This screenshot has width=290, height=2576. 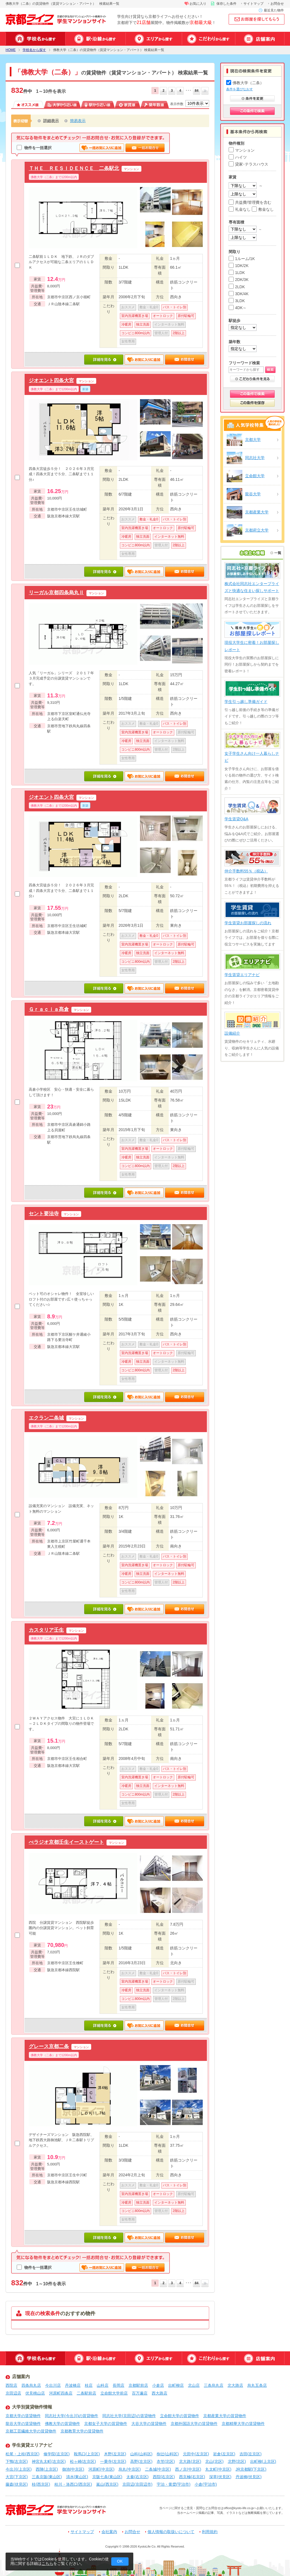 I want to click on 京都女子大学の賃貸物件, so click(x=105, y=2423).